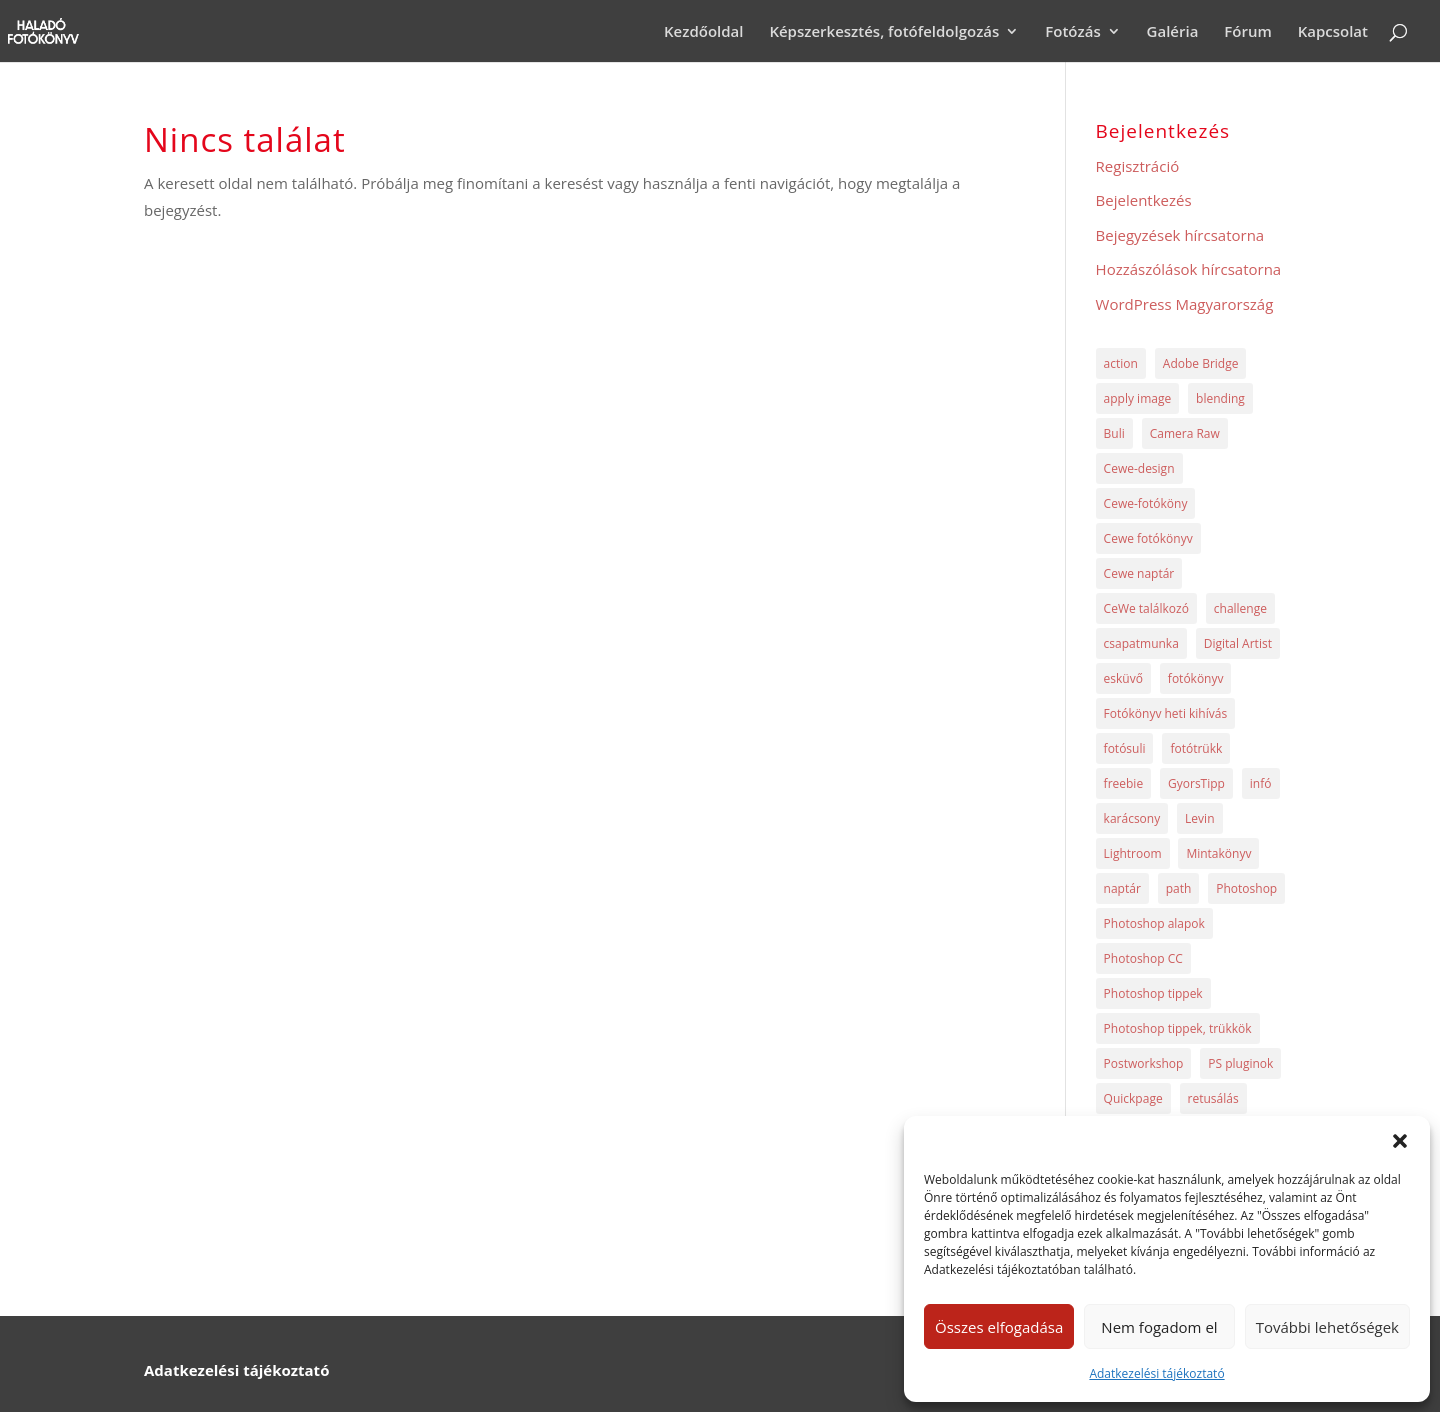 The image size is (1440, 1412). I want to click on Photoshop [Photoshop (8 elem)], so click(1246, 888).